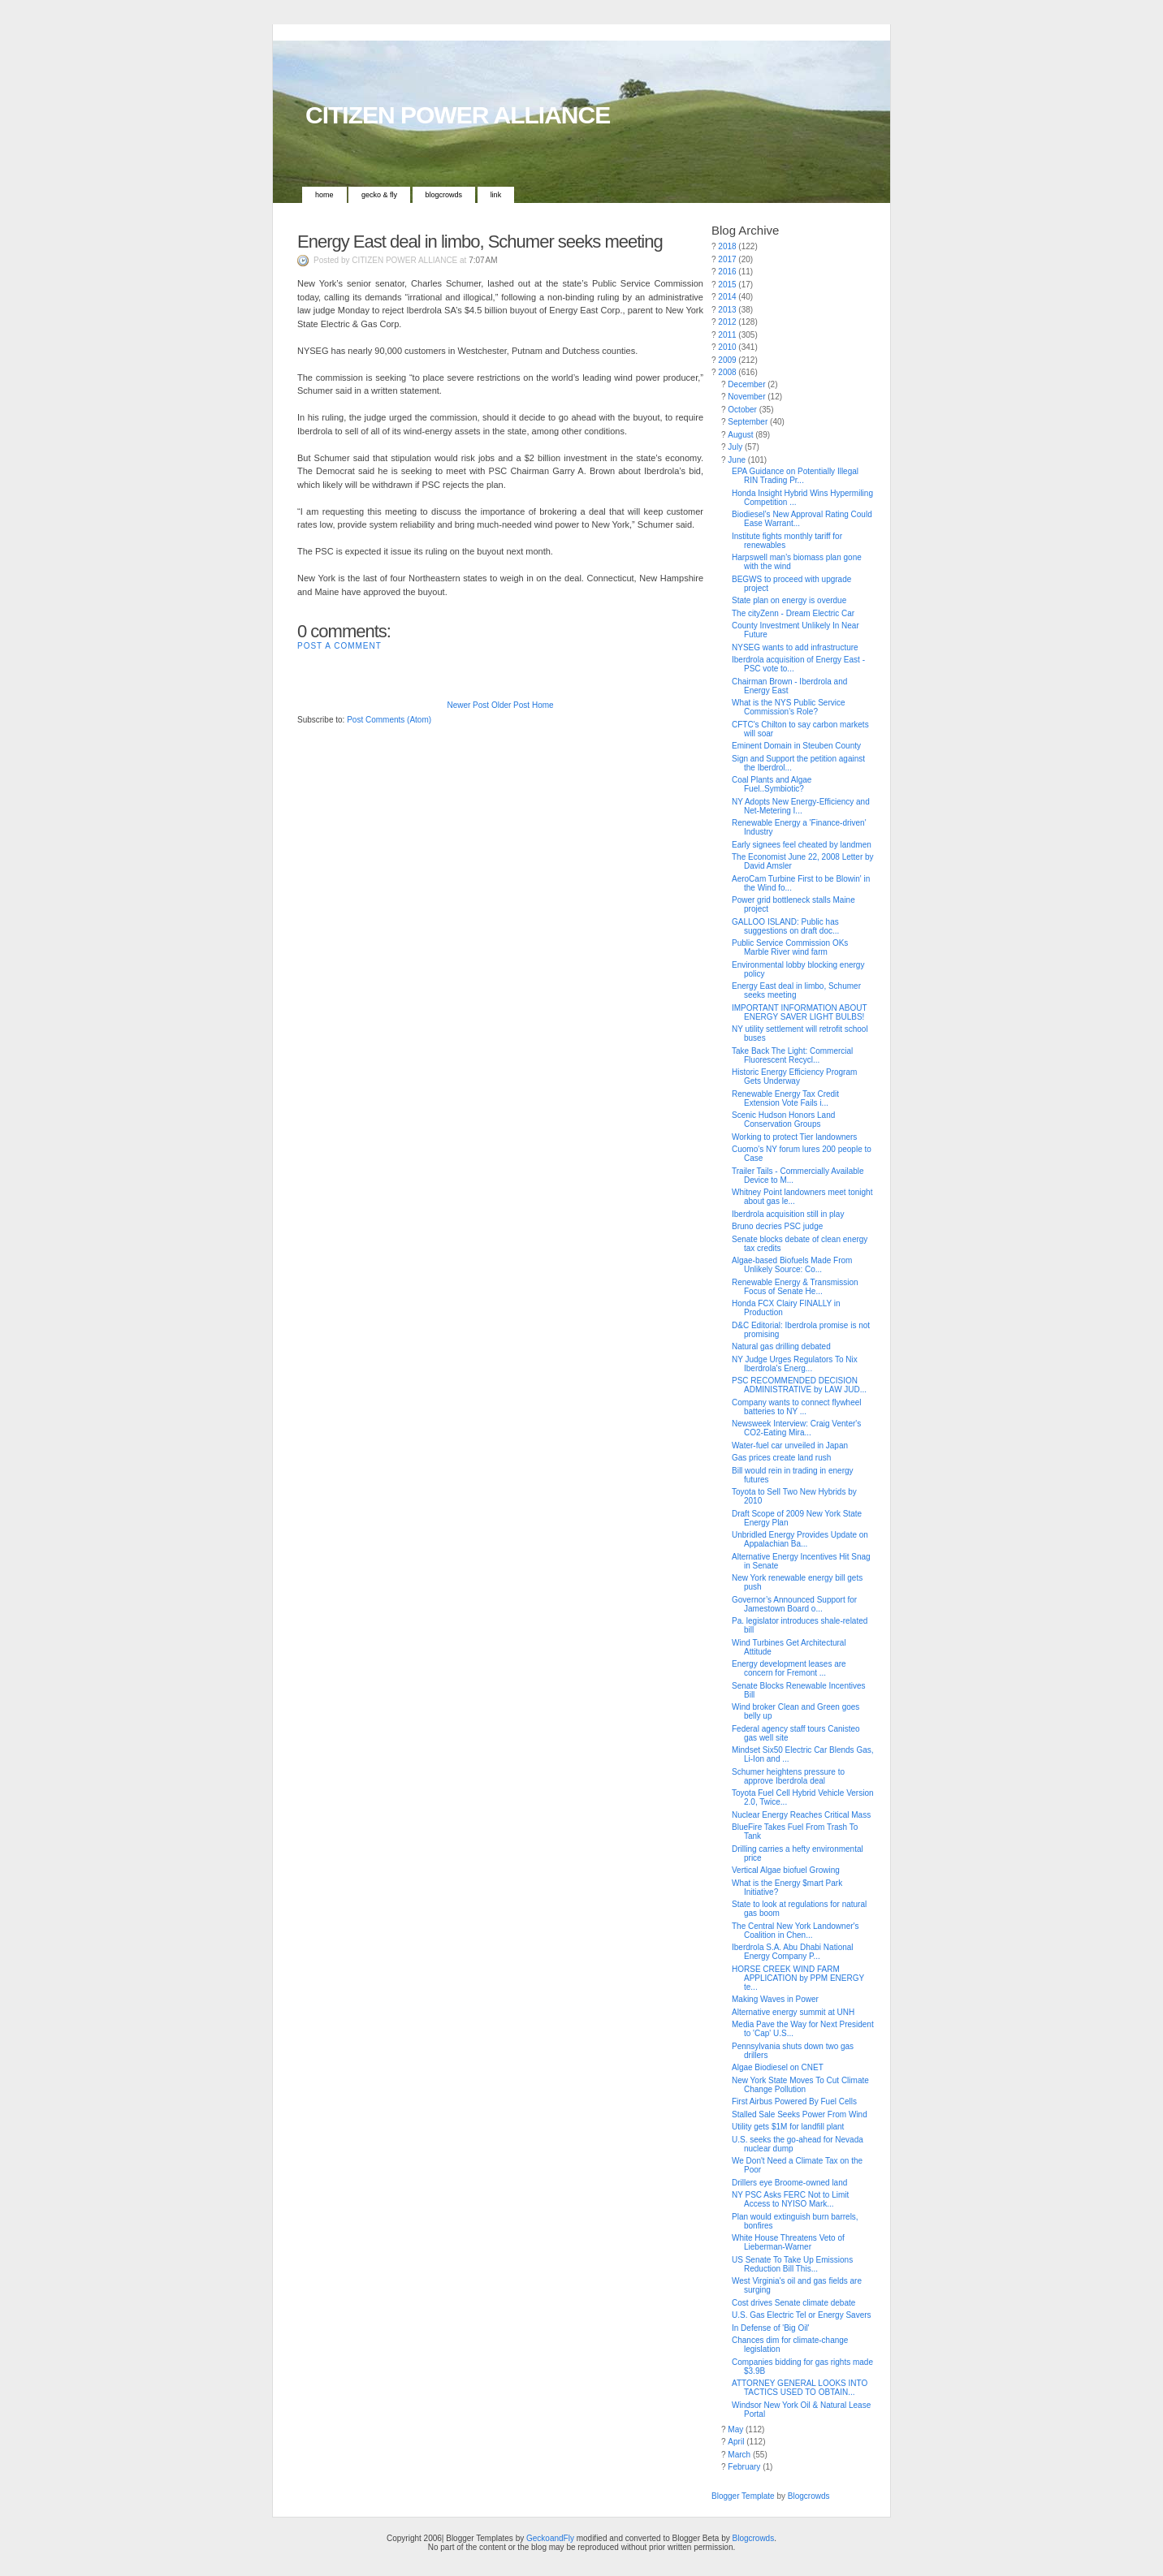 The image size is (1163, 2576). Describe the element at coordinates (510, 705) in the screenshot. I see `Older Post` at that location.